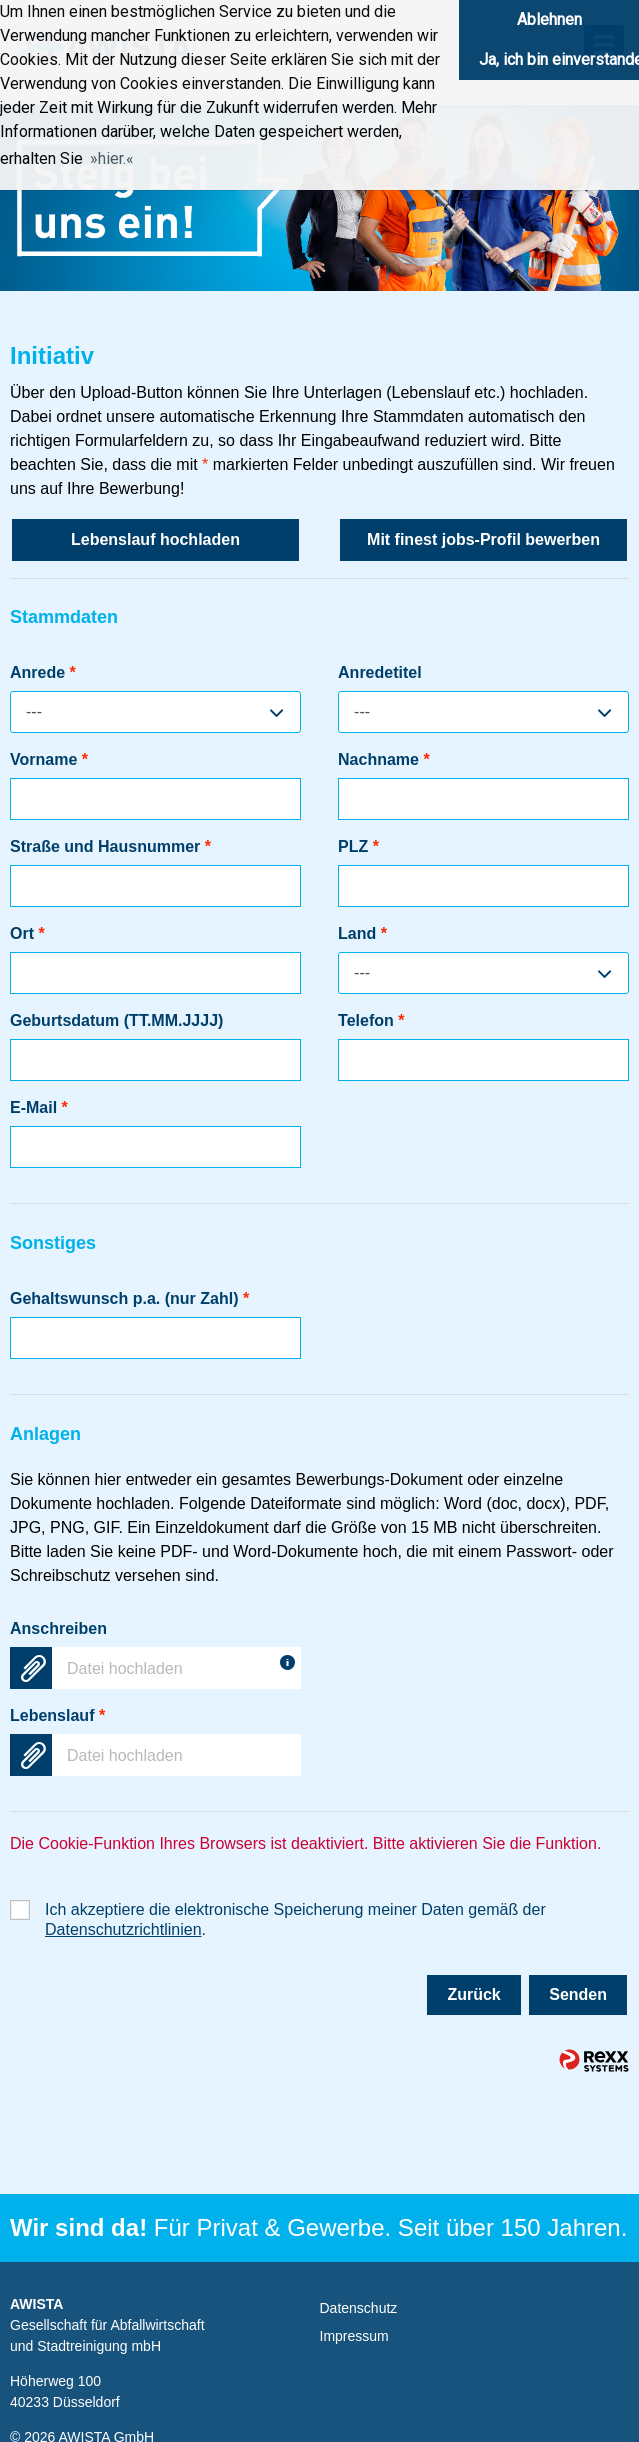  Describe the element at coordinates (43, 672) in the screenshot. I see `Anrede` at that location.